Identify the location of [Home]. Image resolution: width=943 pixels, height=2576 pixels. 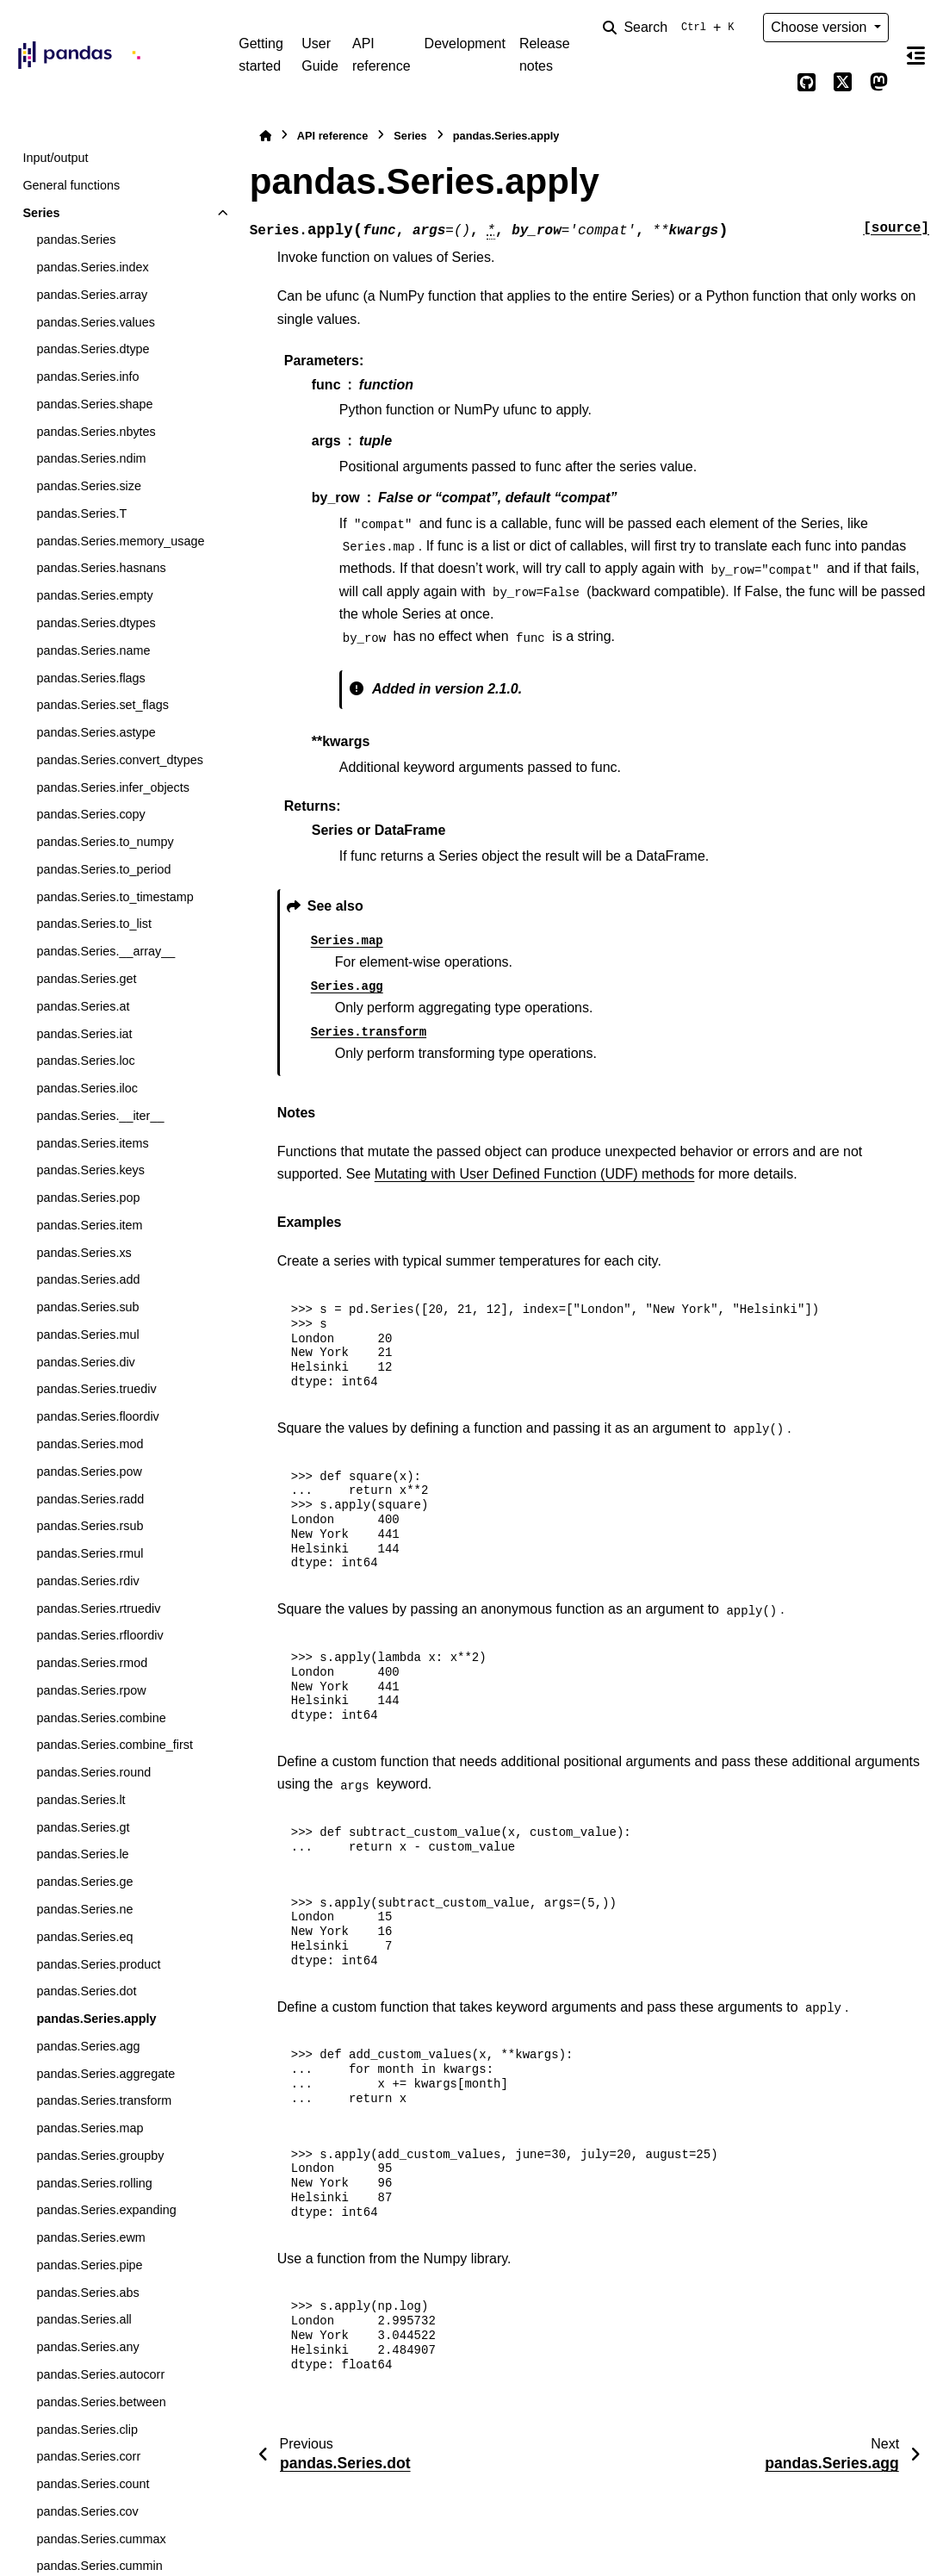
(265, 136).